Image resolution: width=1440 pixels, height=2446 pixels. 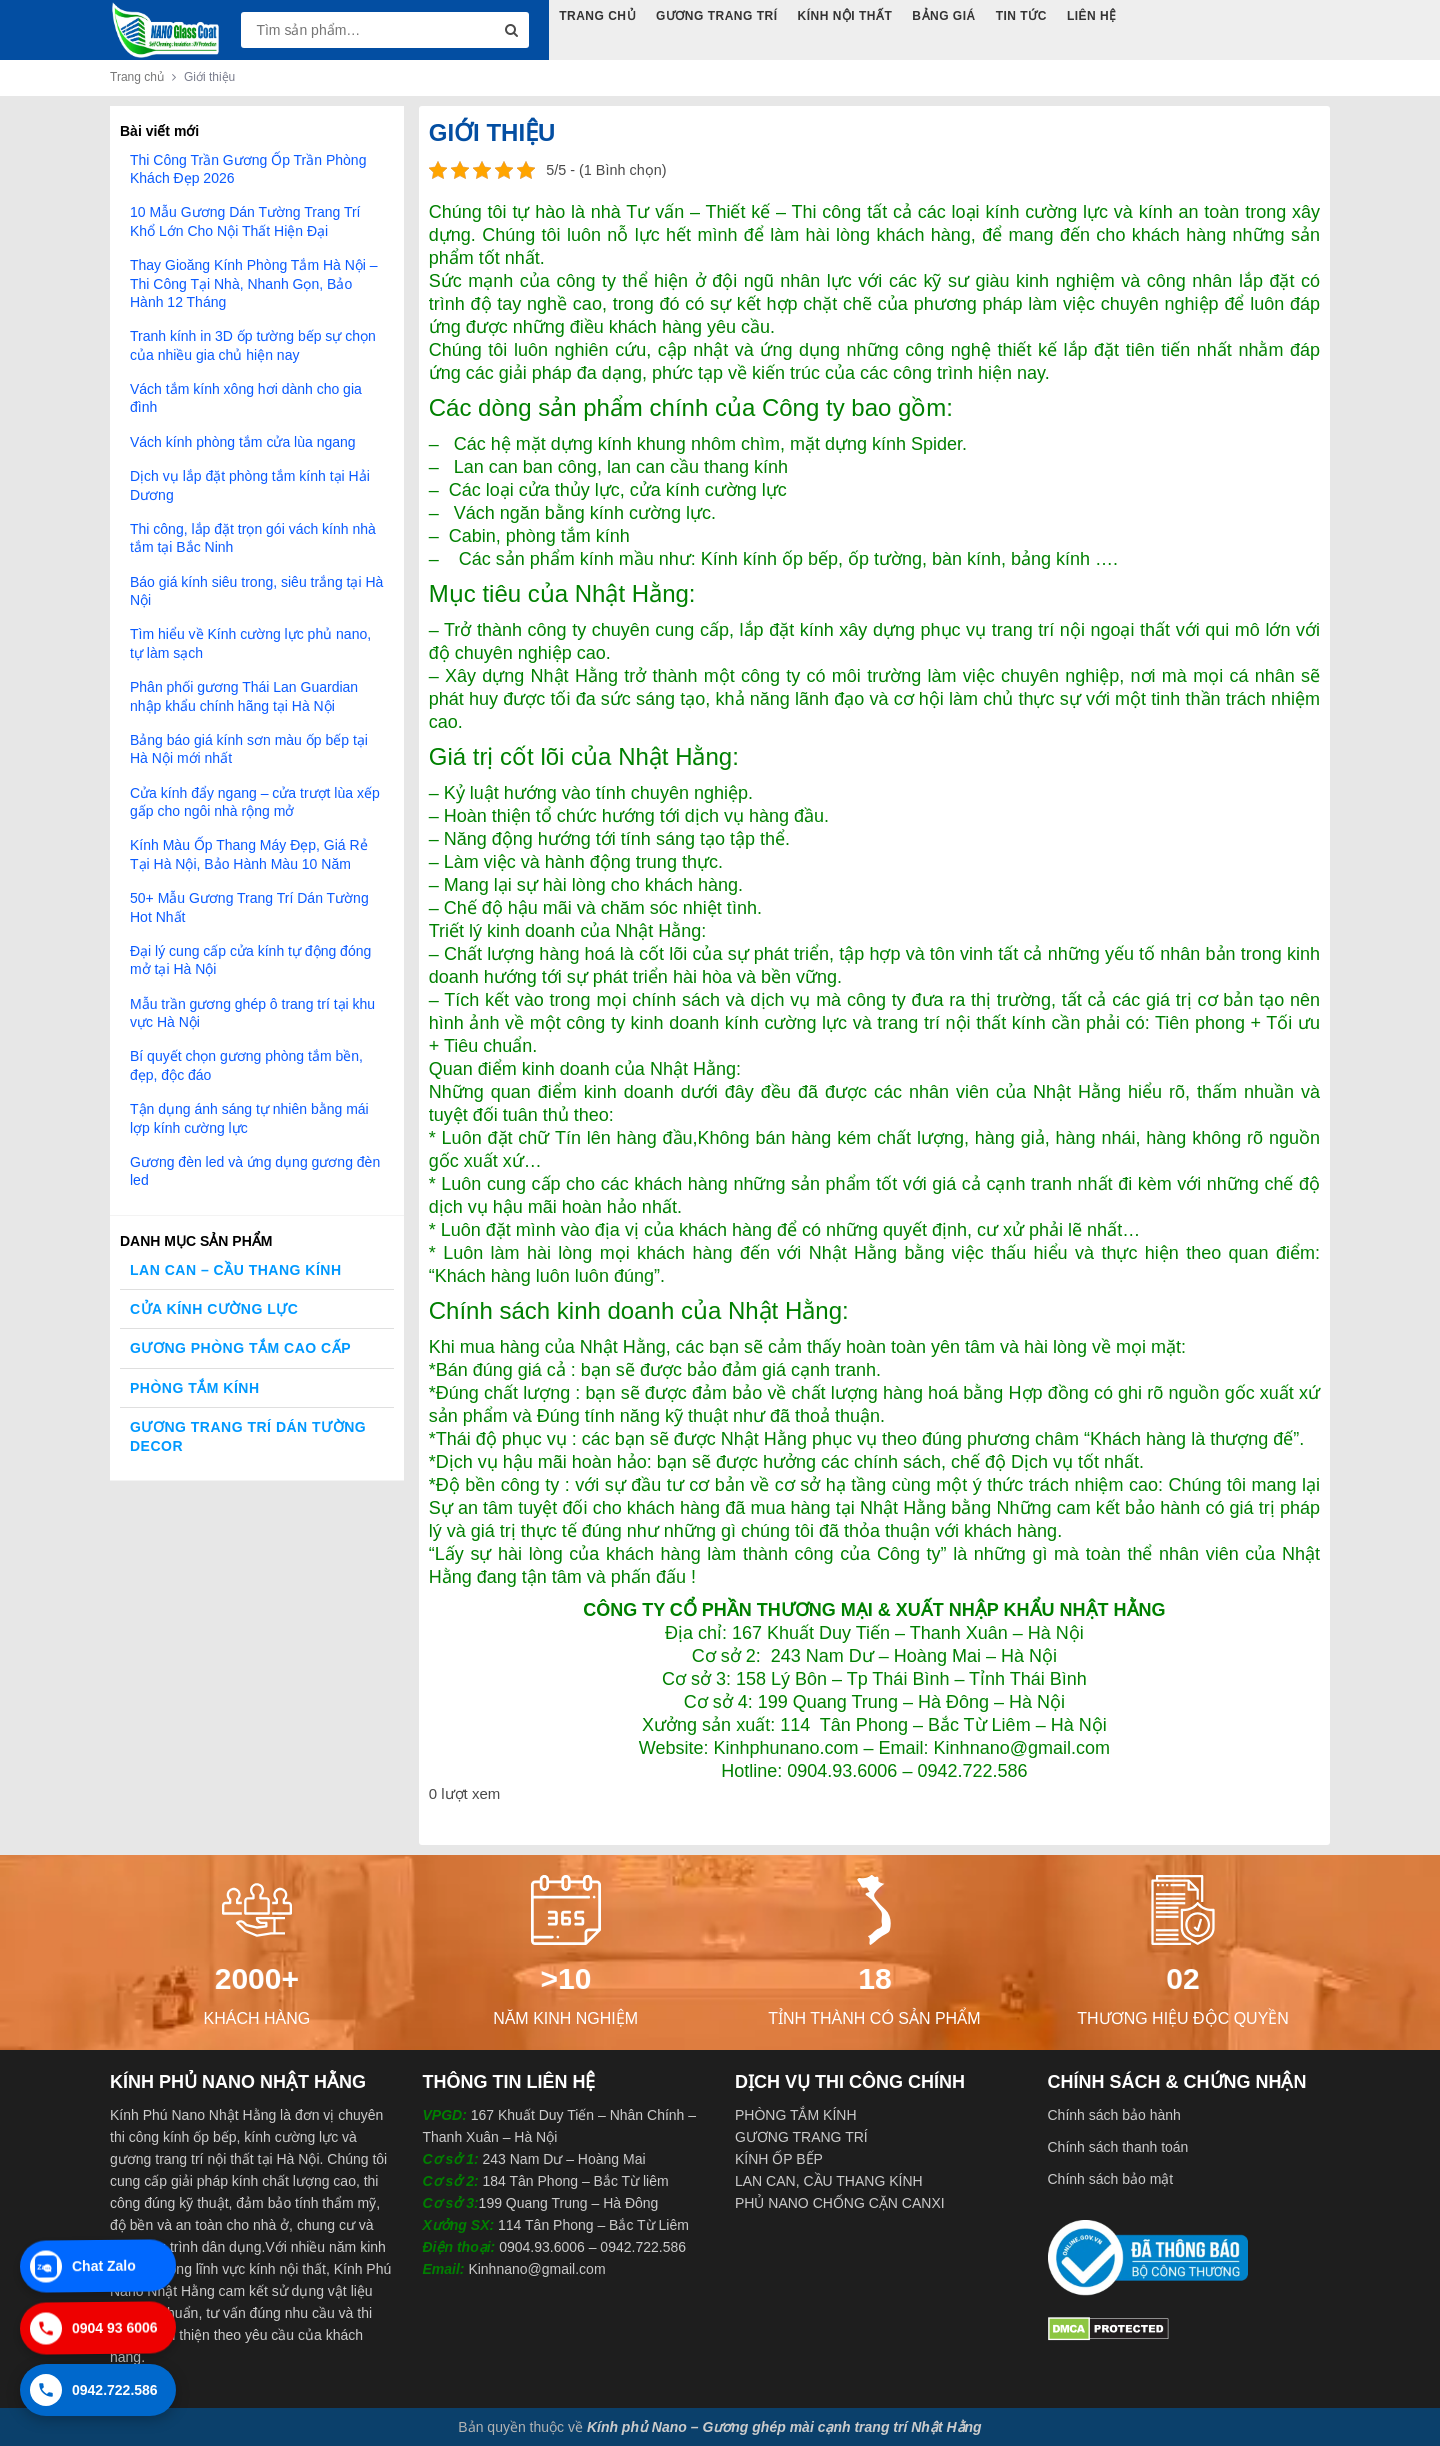 What do you see at coordinates (250, 643) in the screenshot?
I see `Tìm hiểu về Kính cường lực phủ nano, tự làm sạch` at bounding box center [250, 643].